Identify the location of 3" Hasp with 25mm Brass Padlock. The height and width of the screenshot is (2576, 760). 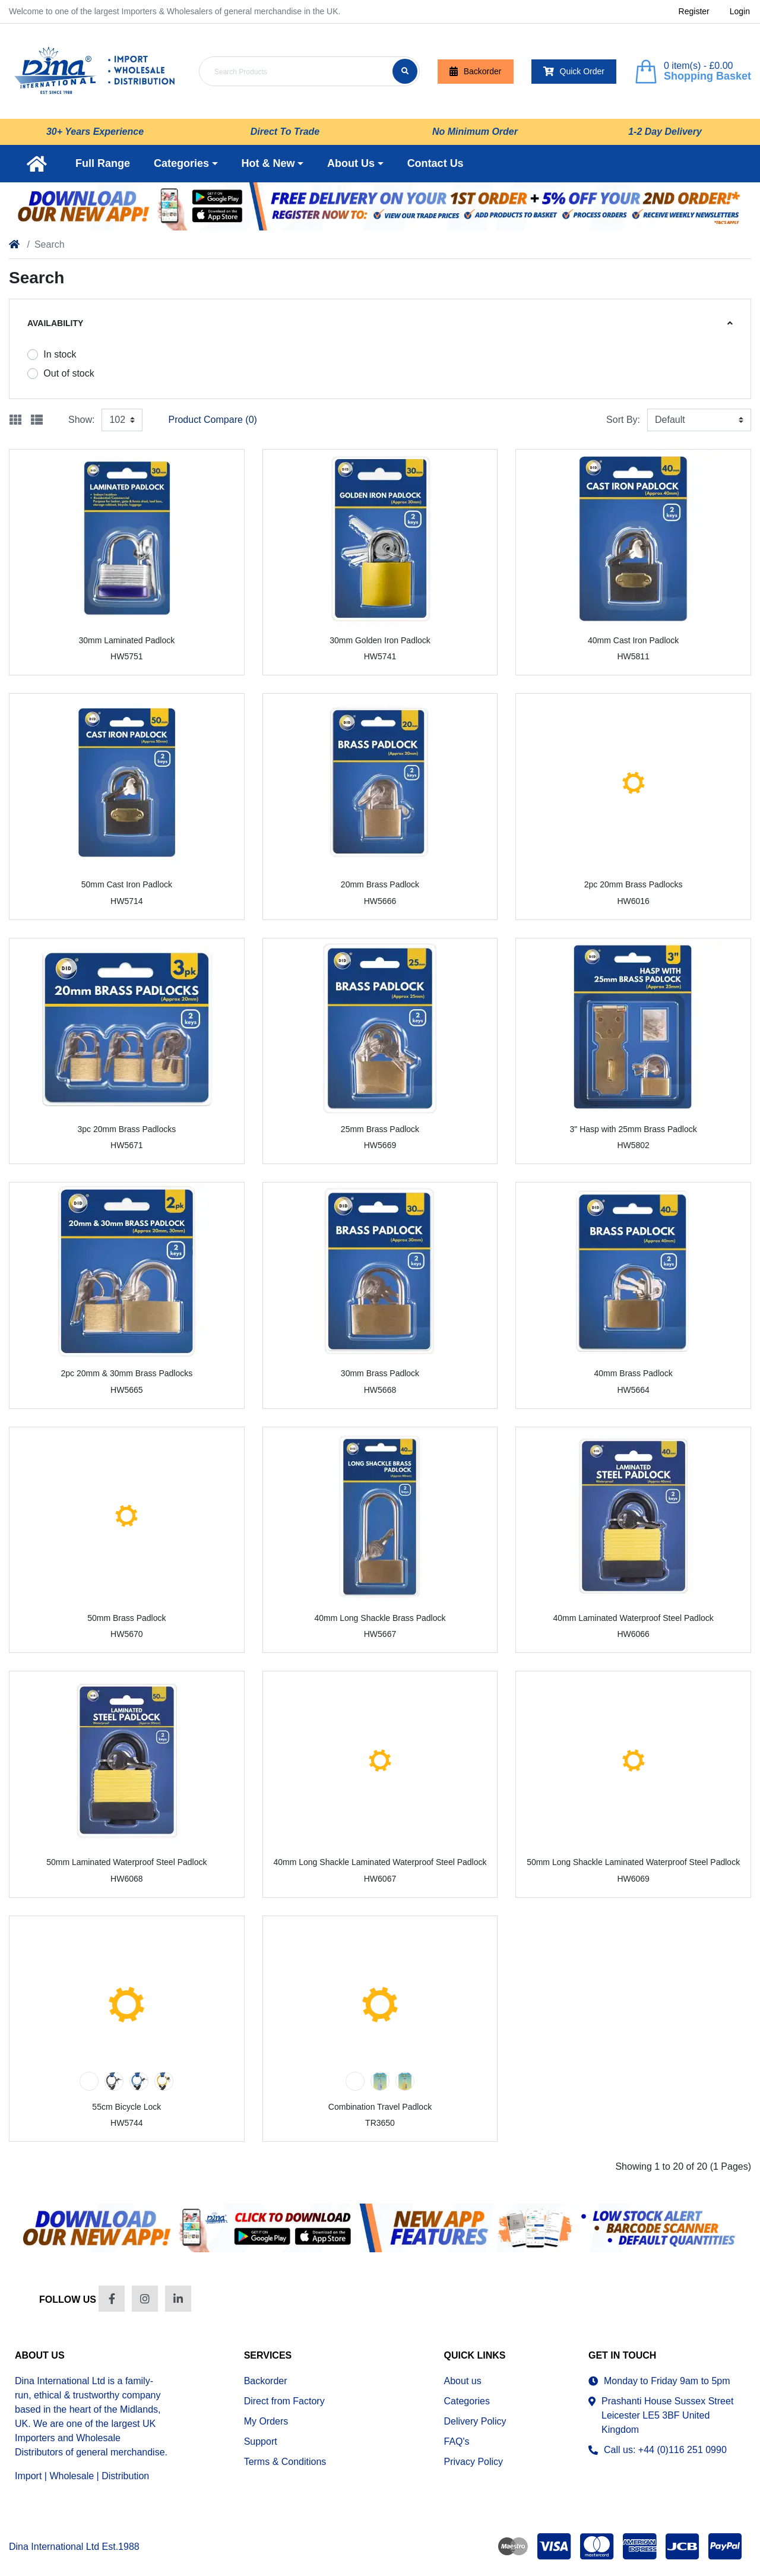
(632, 1129).